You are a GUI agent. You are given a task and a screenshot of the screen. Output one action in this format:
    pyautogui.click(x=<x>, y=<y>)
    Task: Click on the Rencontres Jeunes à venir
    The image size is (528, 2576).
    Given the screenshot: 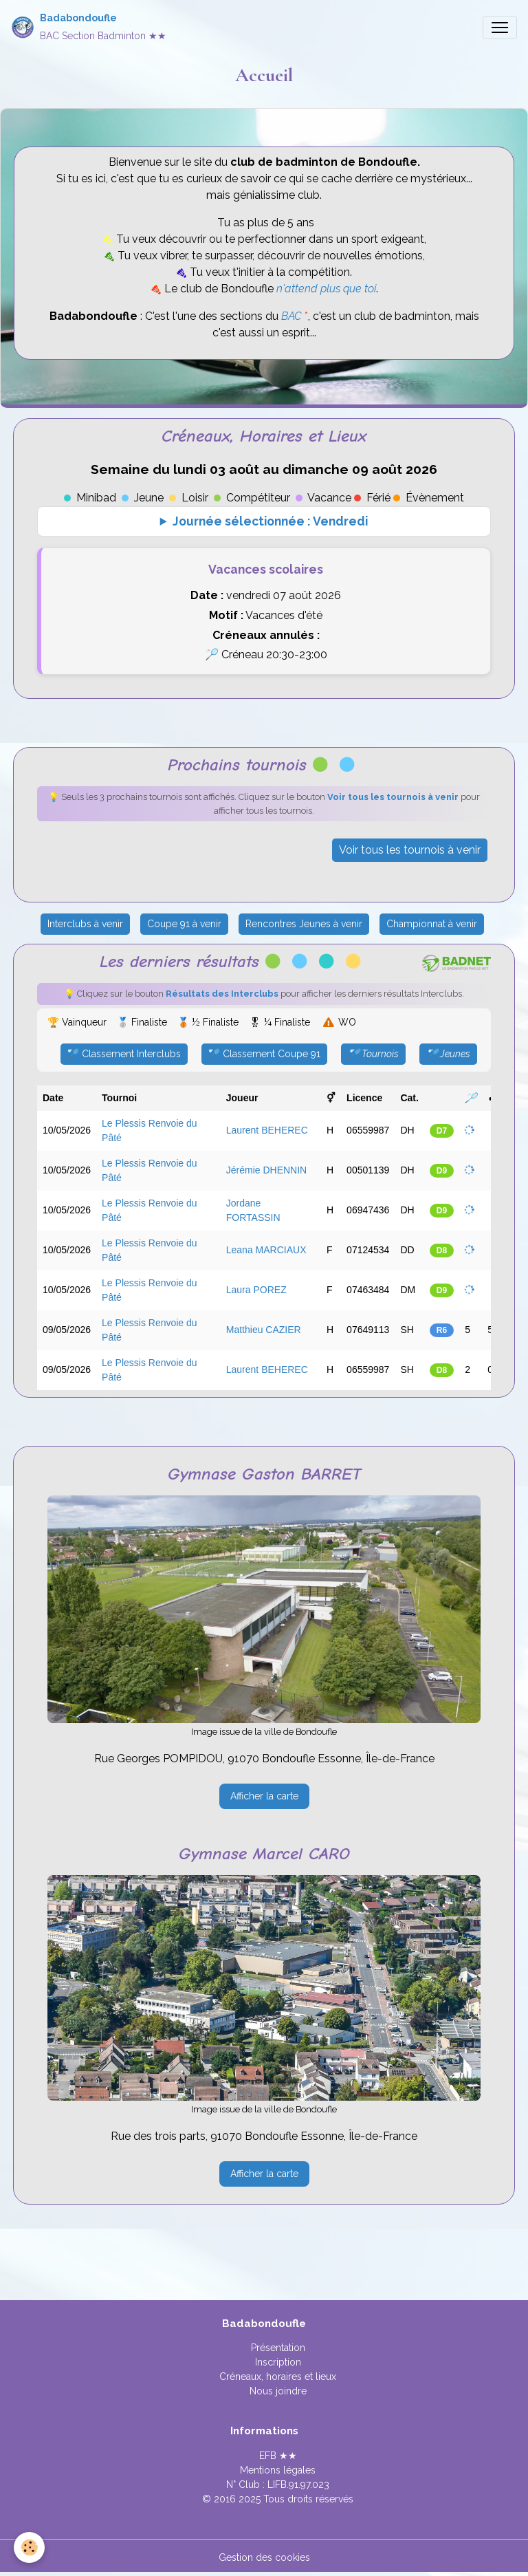 What is the action you would take?
    pyautogui.click(x=303, y=923)
    